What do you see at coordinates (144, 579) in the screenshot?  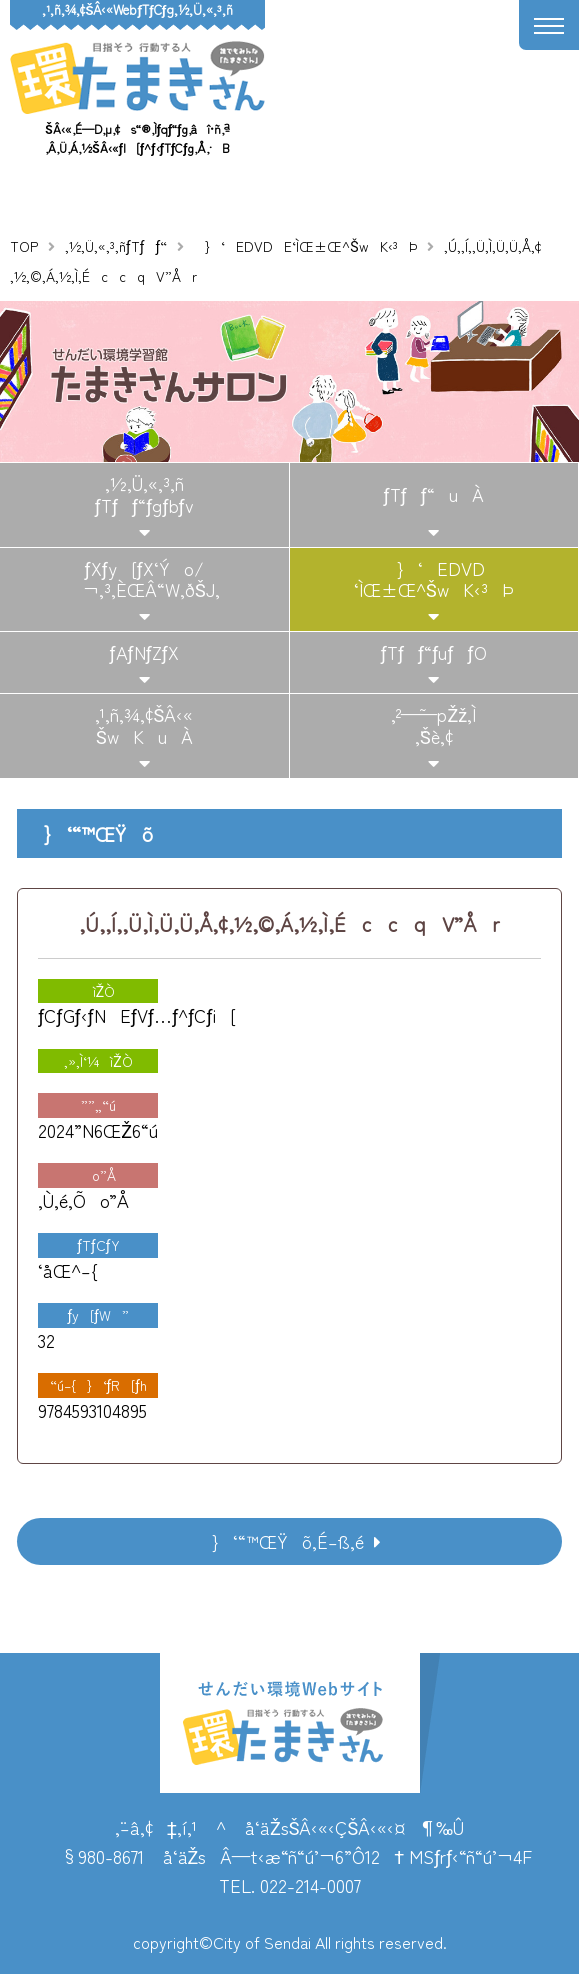 I see `ƒXƒy[ƒX‘Ýo/¬‚³‚ÈŒÂ“W‚ðŠJ‚­` at bounding box center [144, 579].